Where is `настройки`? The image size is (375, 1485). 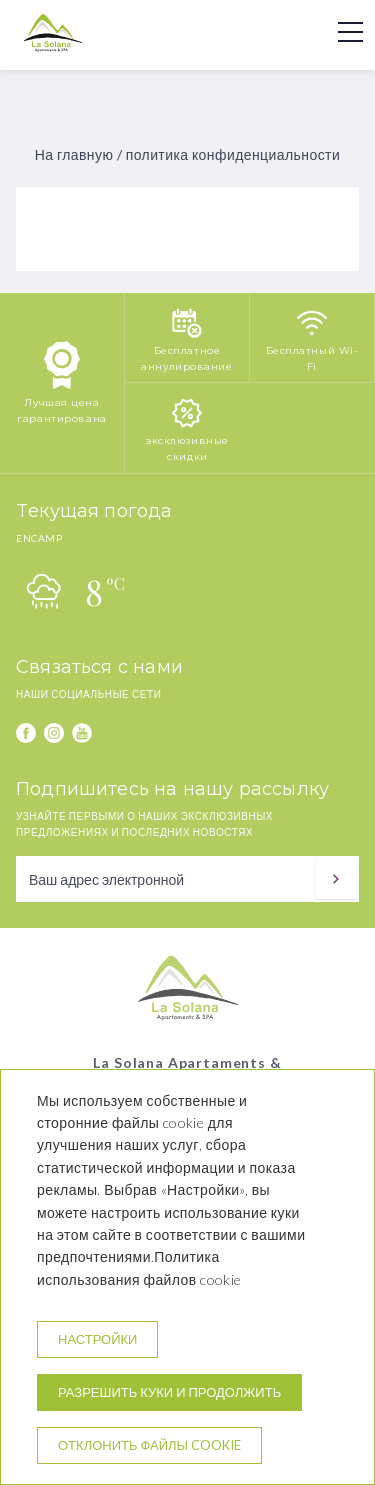 настройки is located at coordinates (97, 1339).